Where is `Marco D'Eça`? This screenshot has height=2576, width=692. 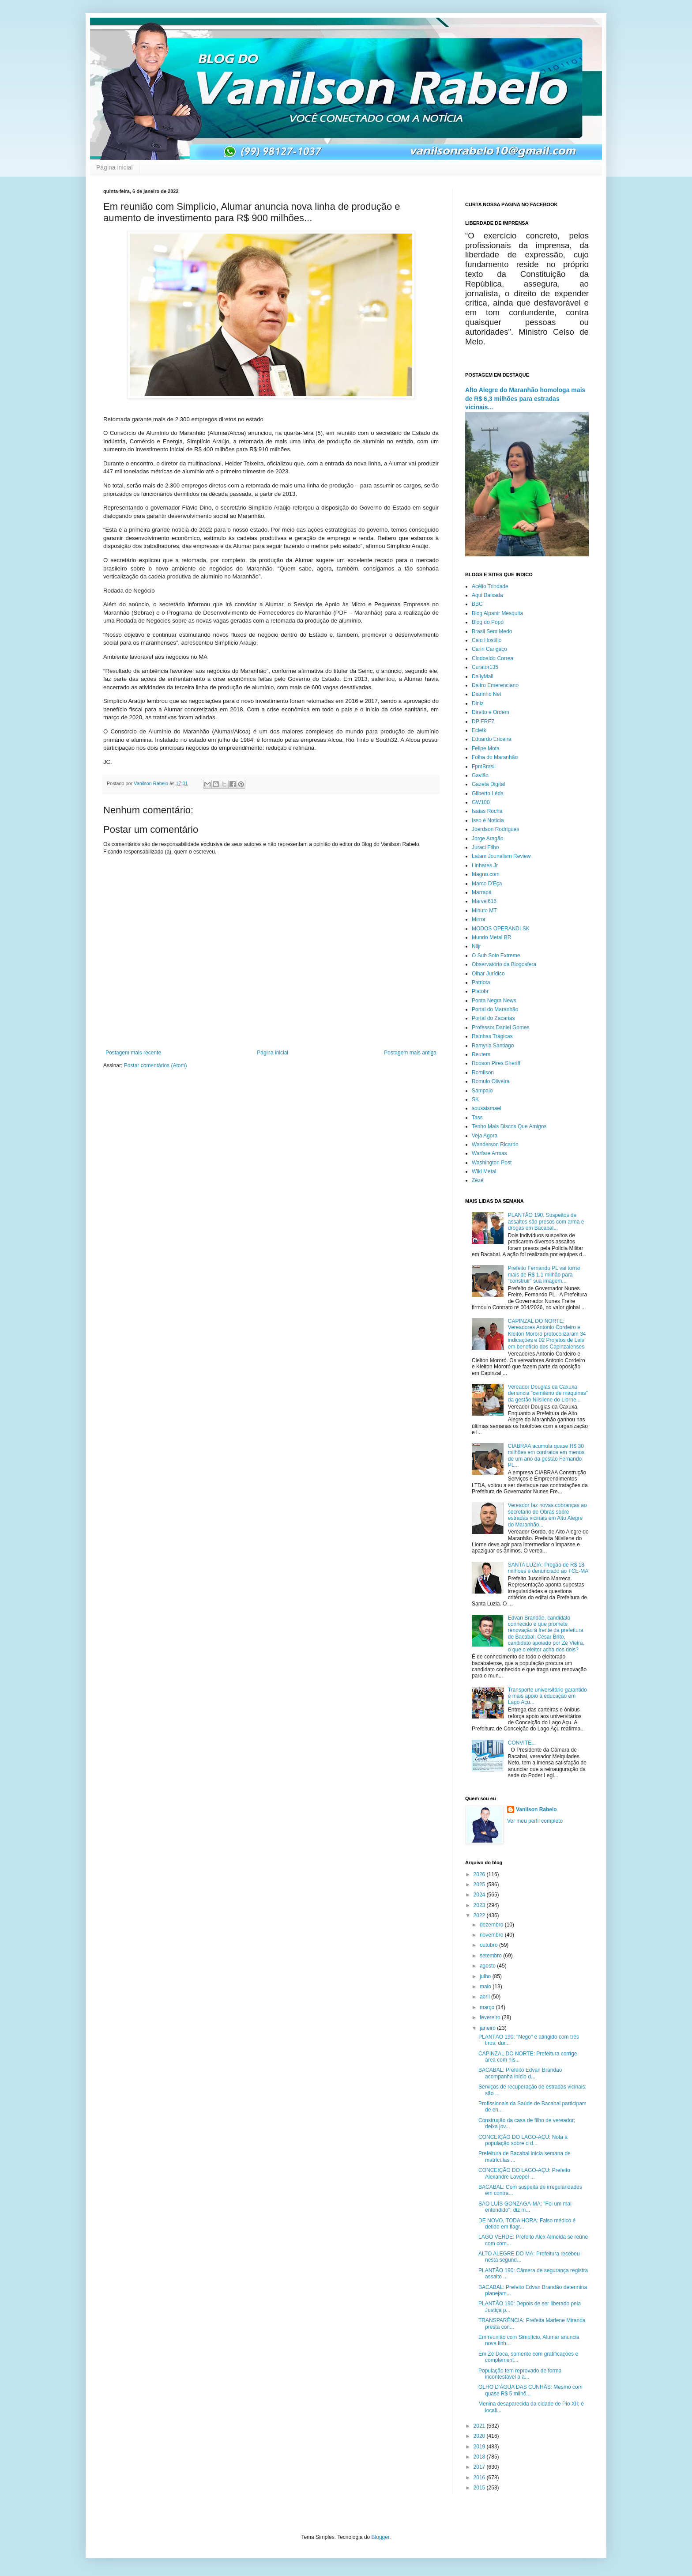 Marco D'Eça is located at coordinates (487, 883).